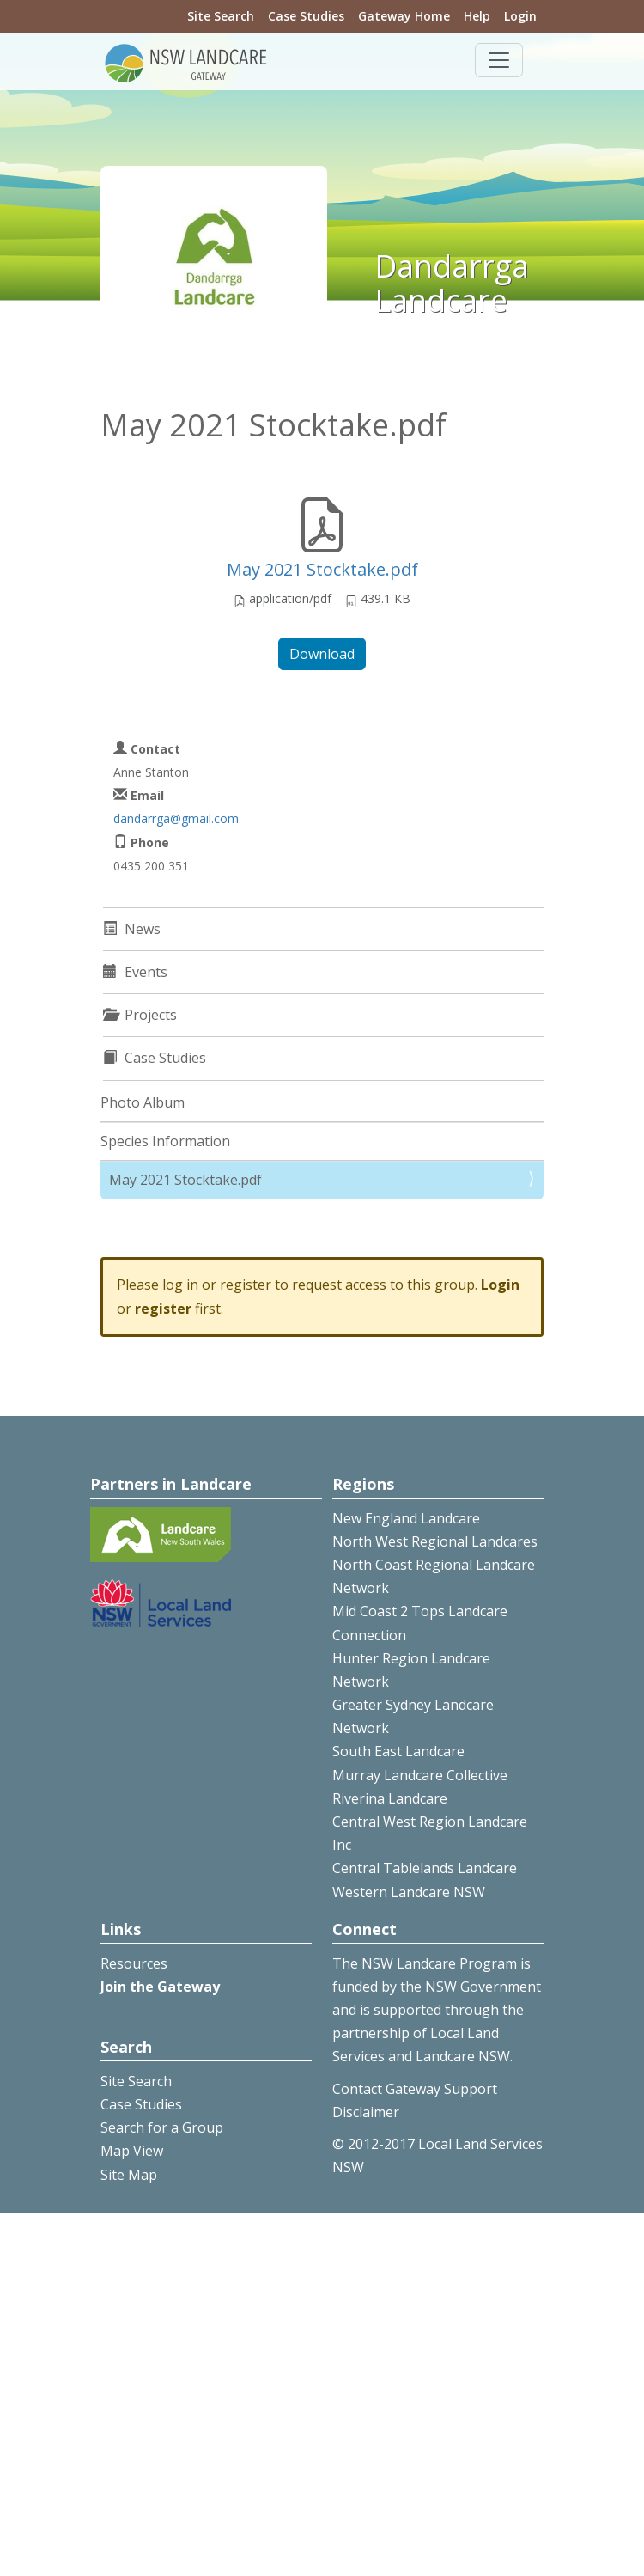 This screenshot has width=644, height=2576. What do you see at coordinates (408, 1892) in the screenshot?
I see `Western Landcare NSW` at bounding box center [408, 1892].